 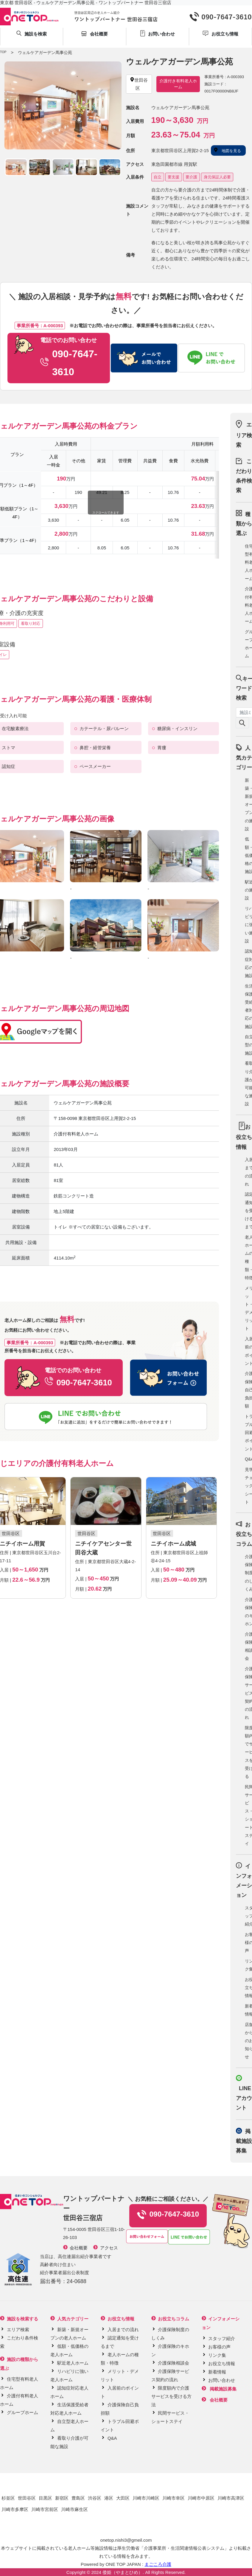 What do you see at coordinates (14, 2509) in the screenshot?
I see `川崎市多摩区` at bounding box center [14, 2509].